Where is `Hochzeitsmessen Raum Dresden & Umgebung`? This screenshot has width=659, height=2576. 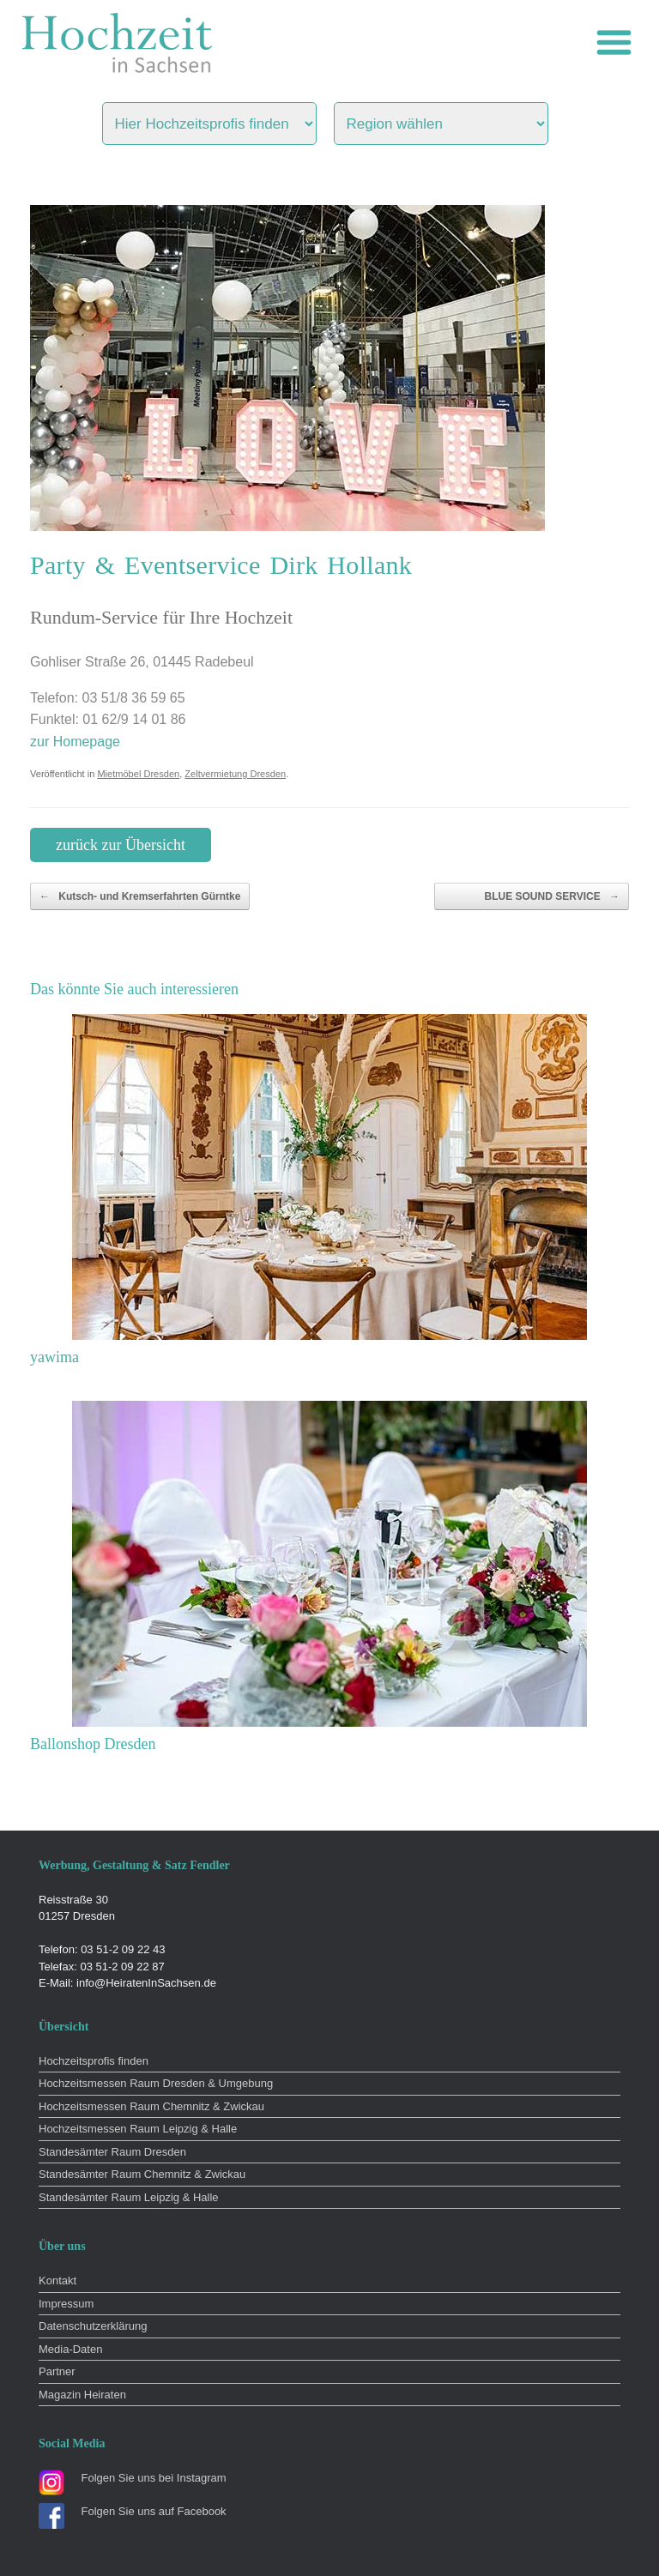
Hochzeitsmessen Raum Dresden & Umgebung is located at coordinates (156, 2083).